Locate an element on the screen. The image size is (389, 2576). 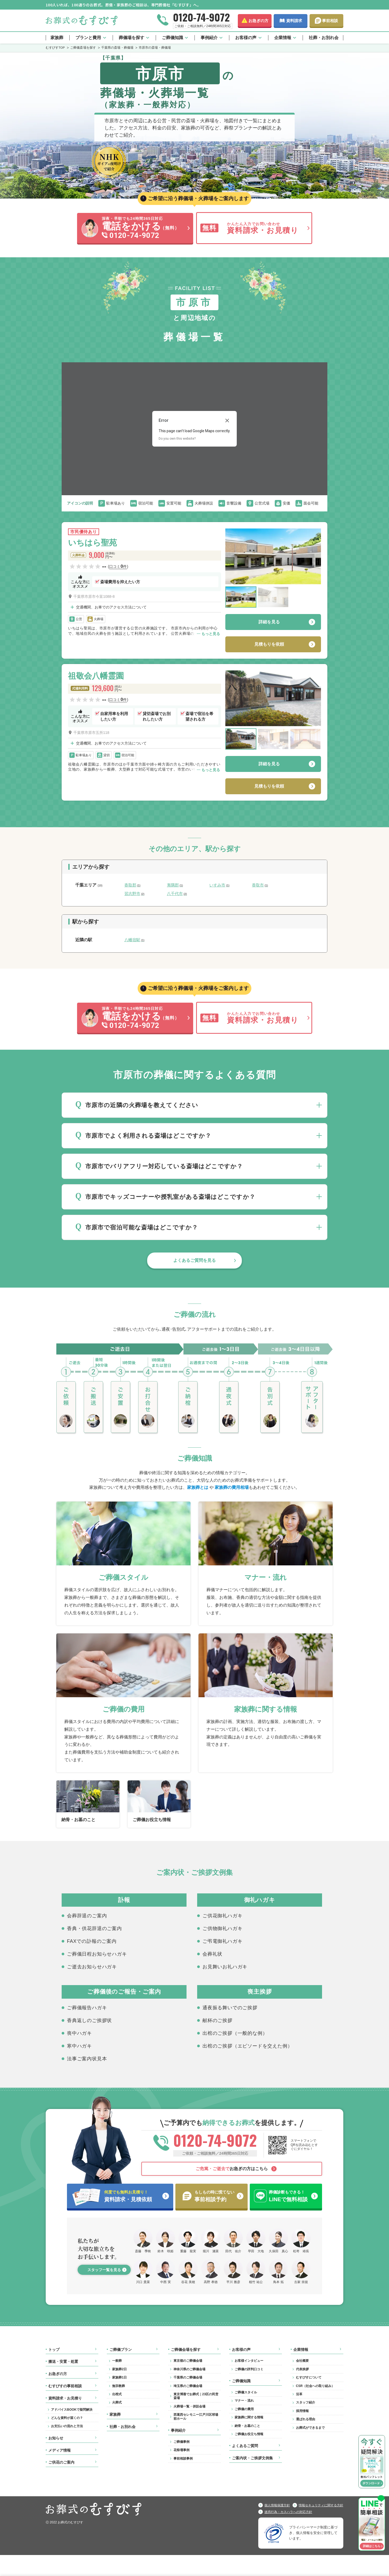
事前相談事例 is located at coordinates (183, 2458).